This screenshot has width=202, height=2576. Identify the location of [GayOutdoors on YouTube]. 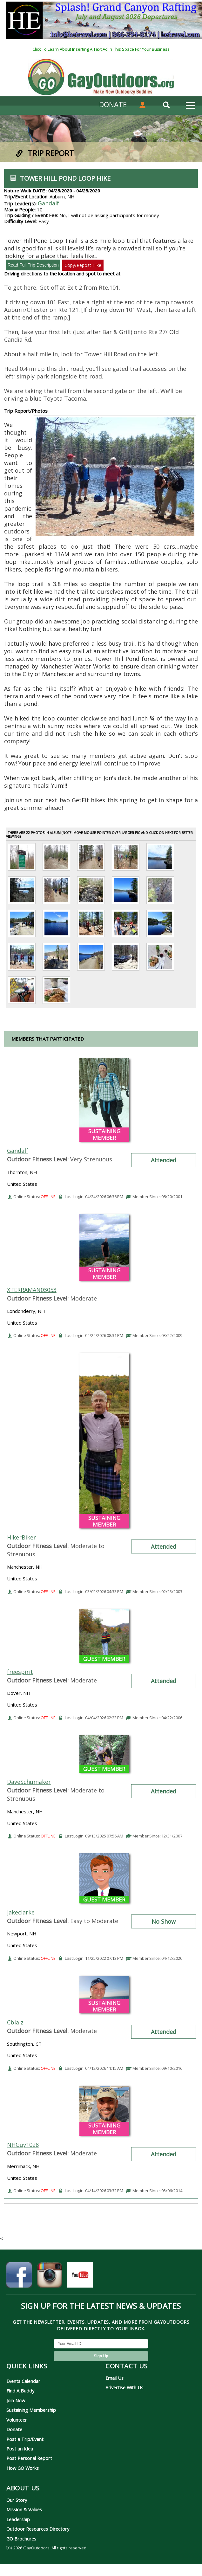
(80, 2278).